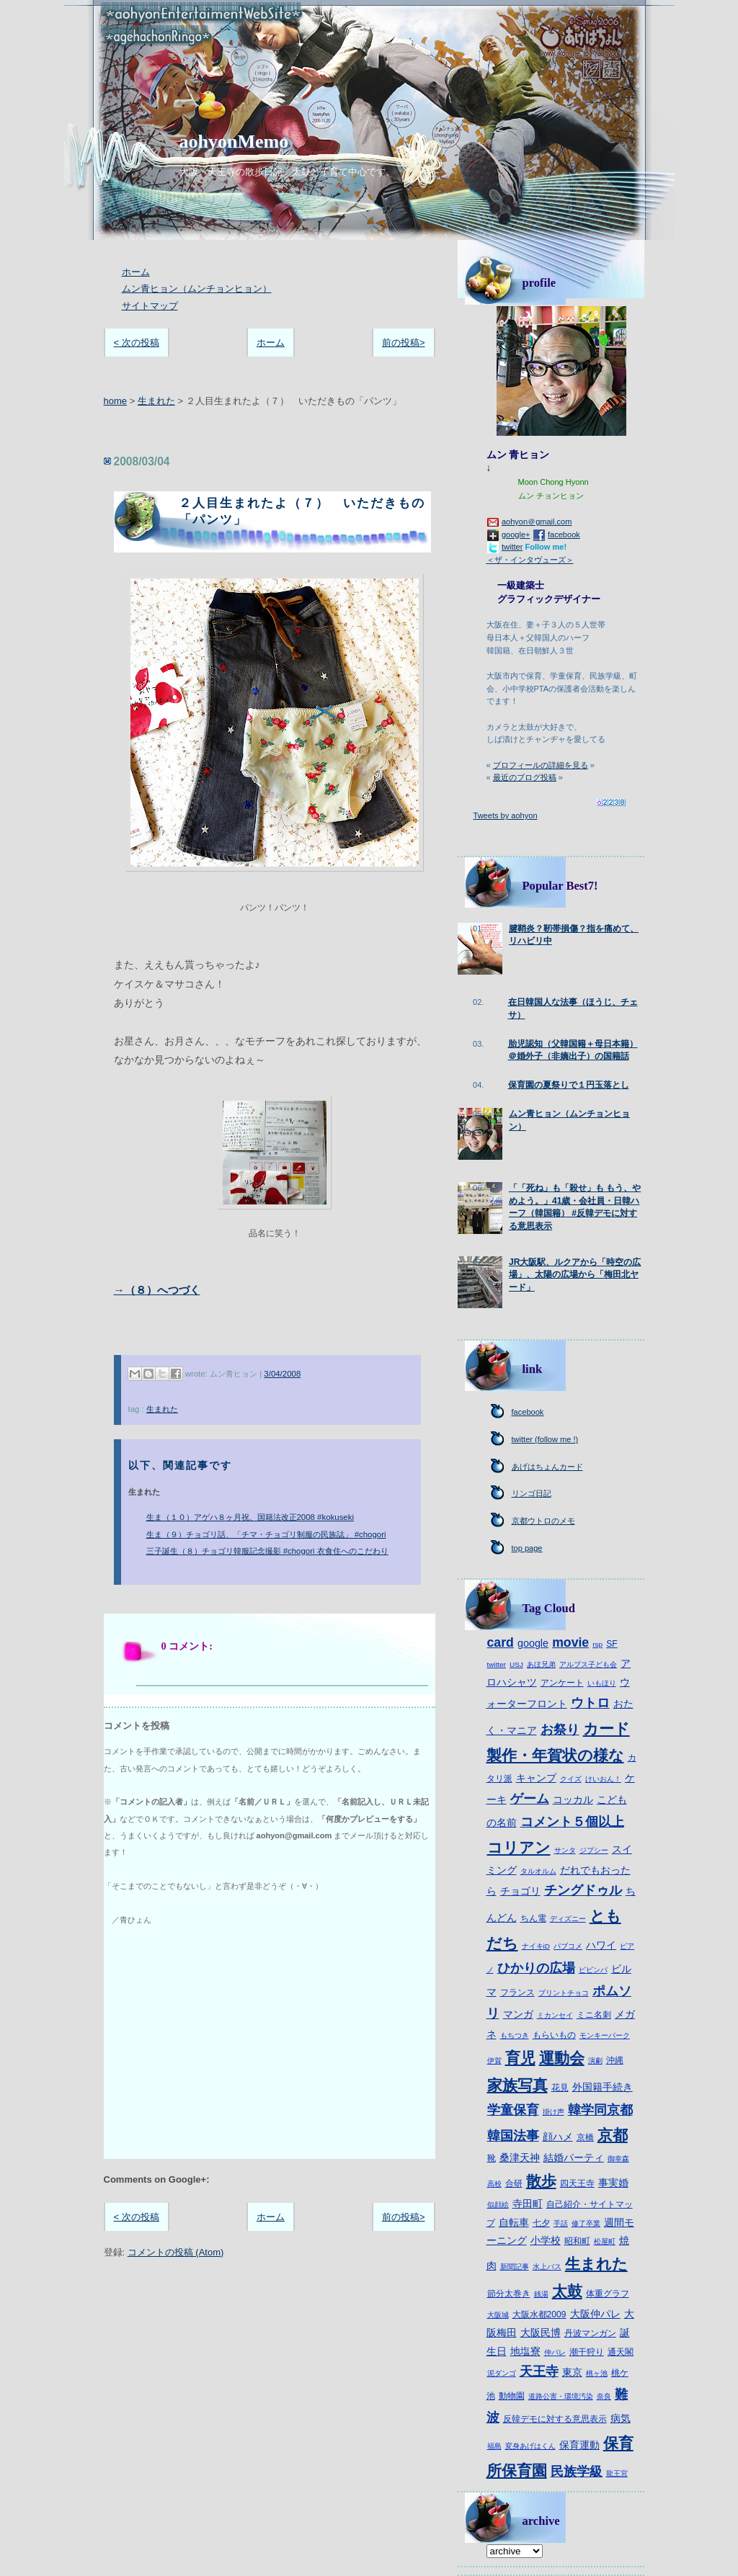  Describe the element at coordinates (620, 2352) in the screenshot. I see `通天閣` at that location.